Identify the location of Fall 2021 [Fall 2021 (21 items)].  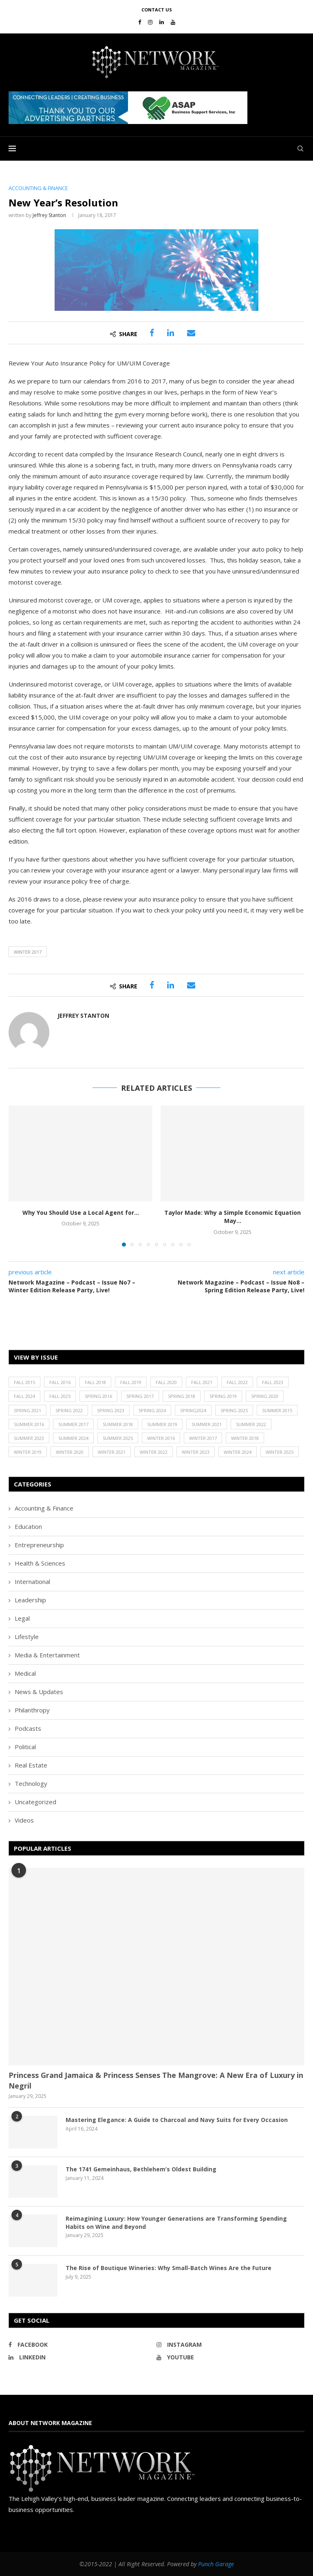
(201, 1382).